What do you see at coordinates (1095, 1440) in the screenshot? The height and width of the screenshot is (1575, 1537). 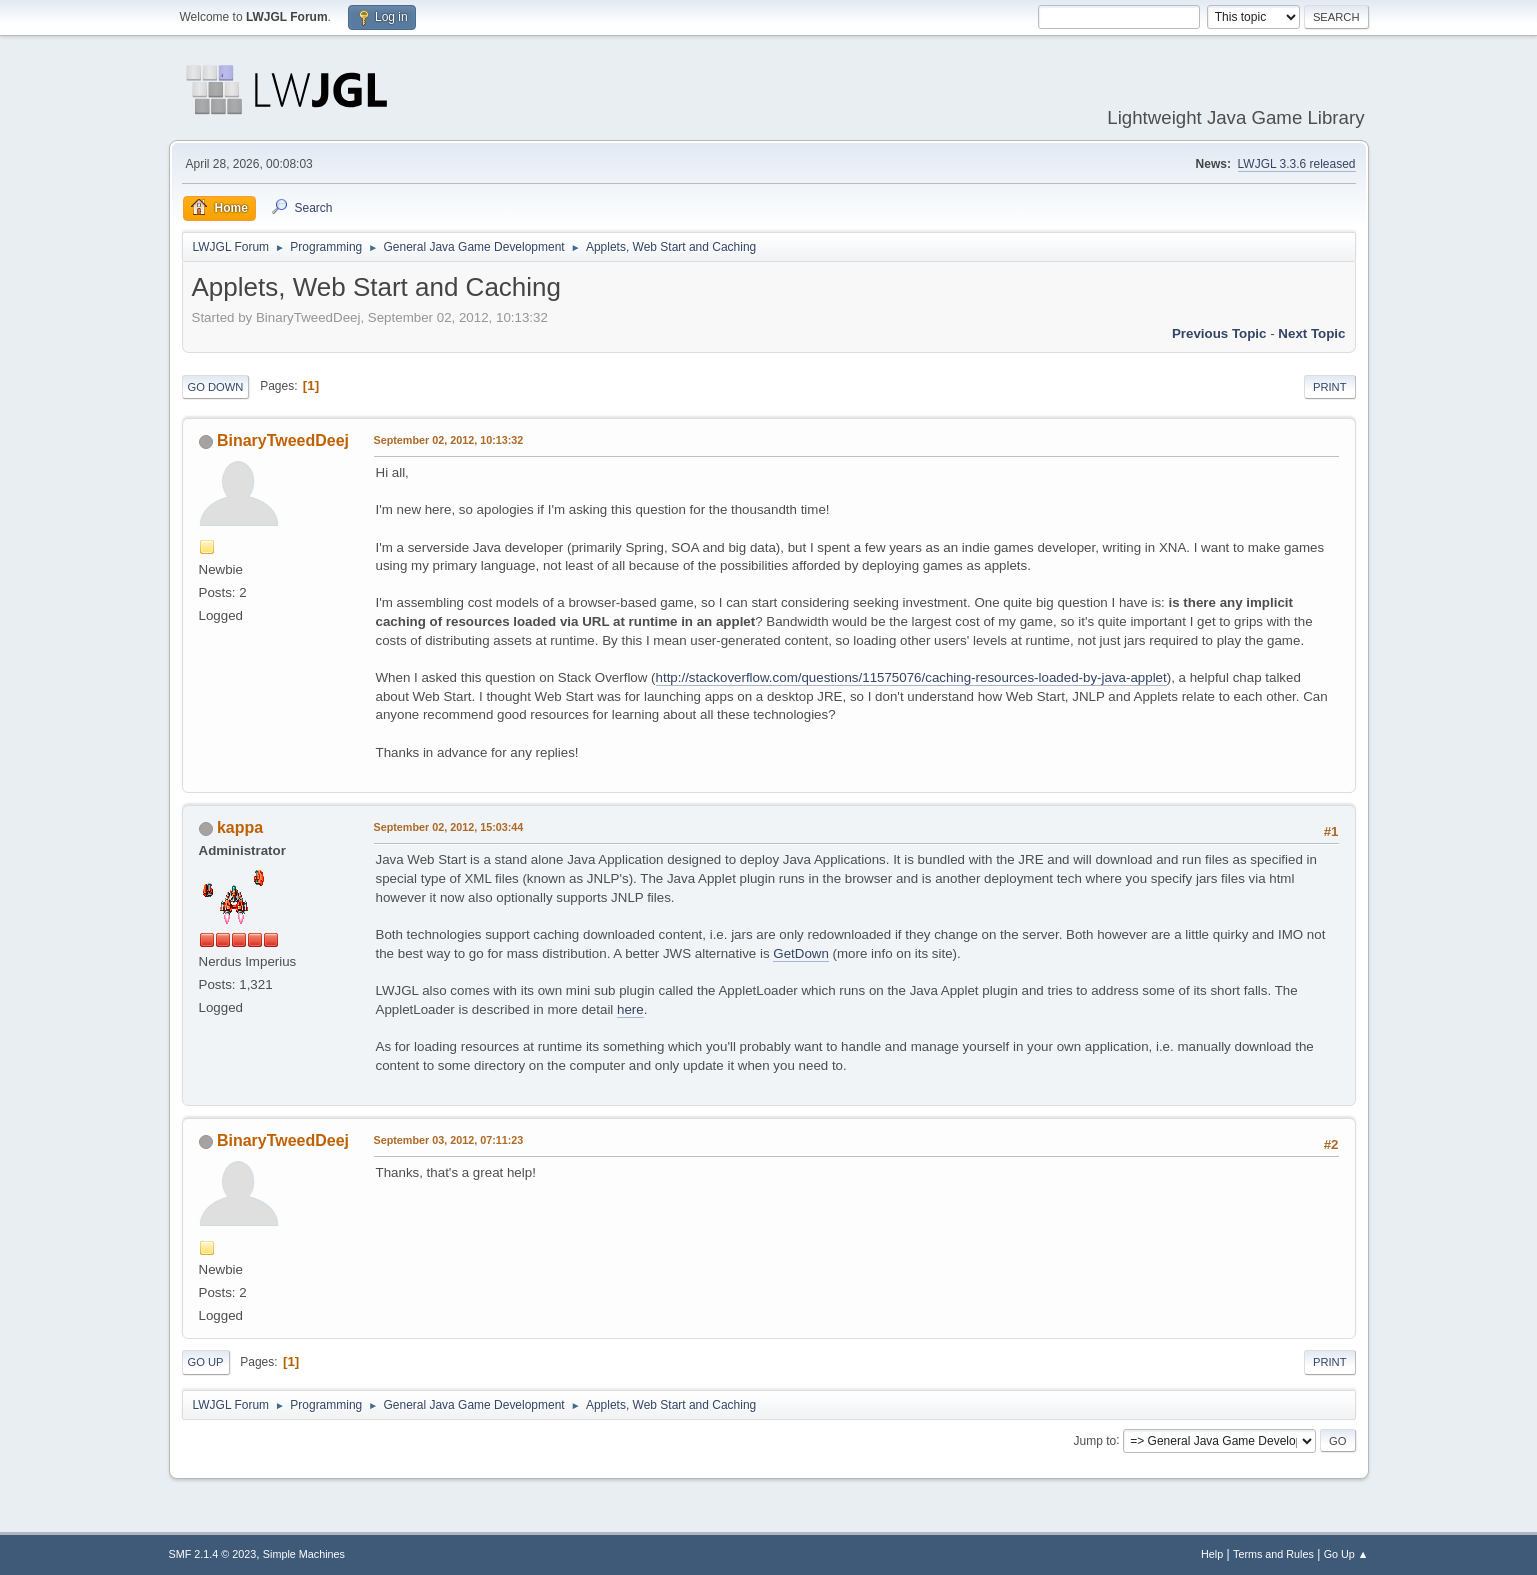 I see `Jump to` at bounding box center [1095, 1440].